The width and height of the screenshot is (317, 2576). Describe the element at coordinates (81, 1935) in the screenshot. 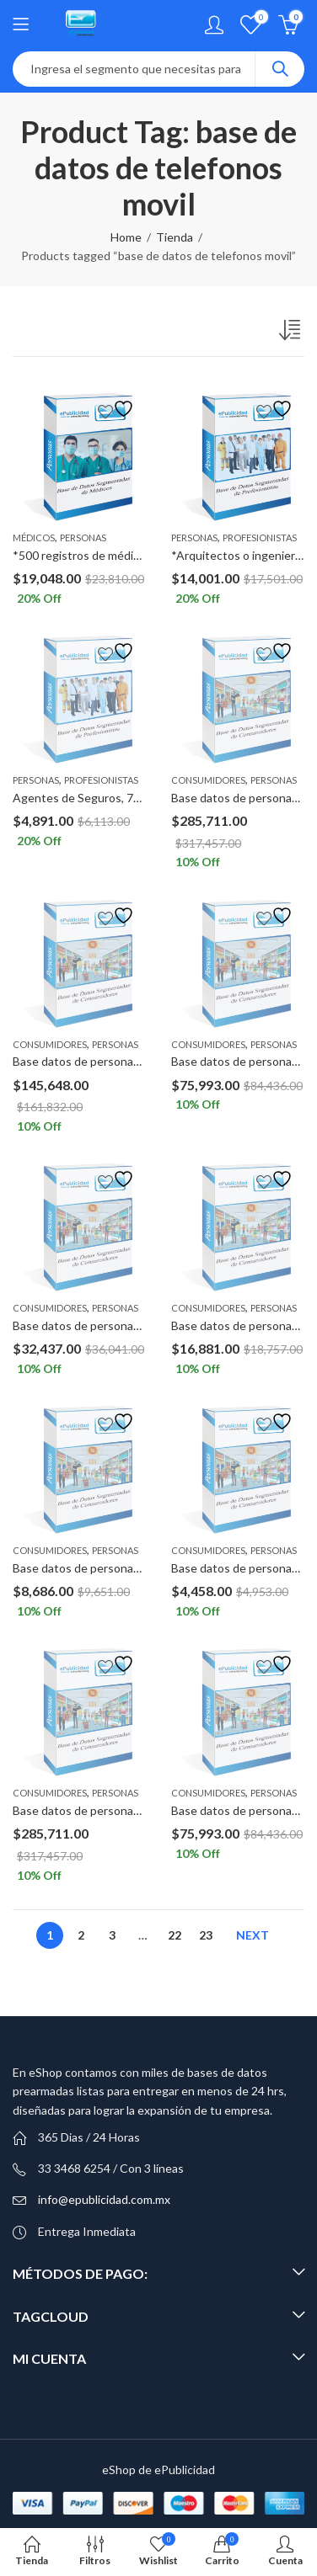

I see `2 [Page 2]` at that location.